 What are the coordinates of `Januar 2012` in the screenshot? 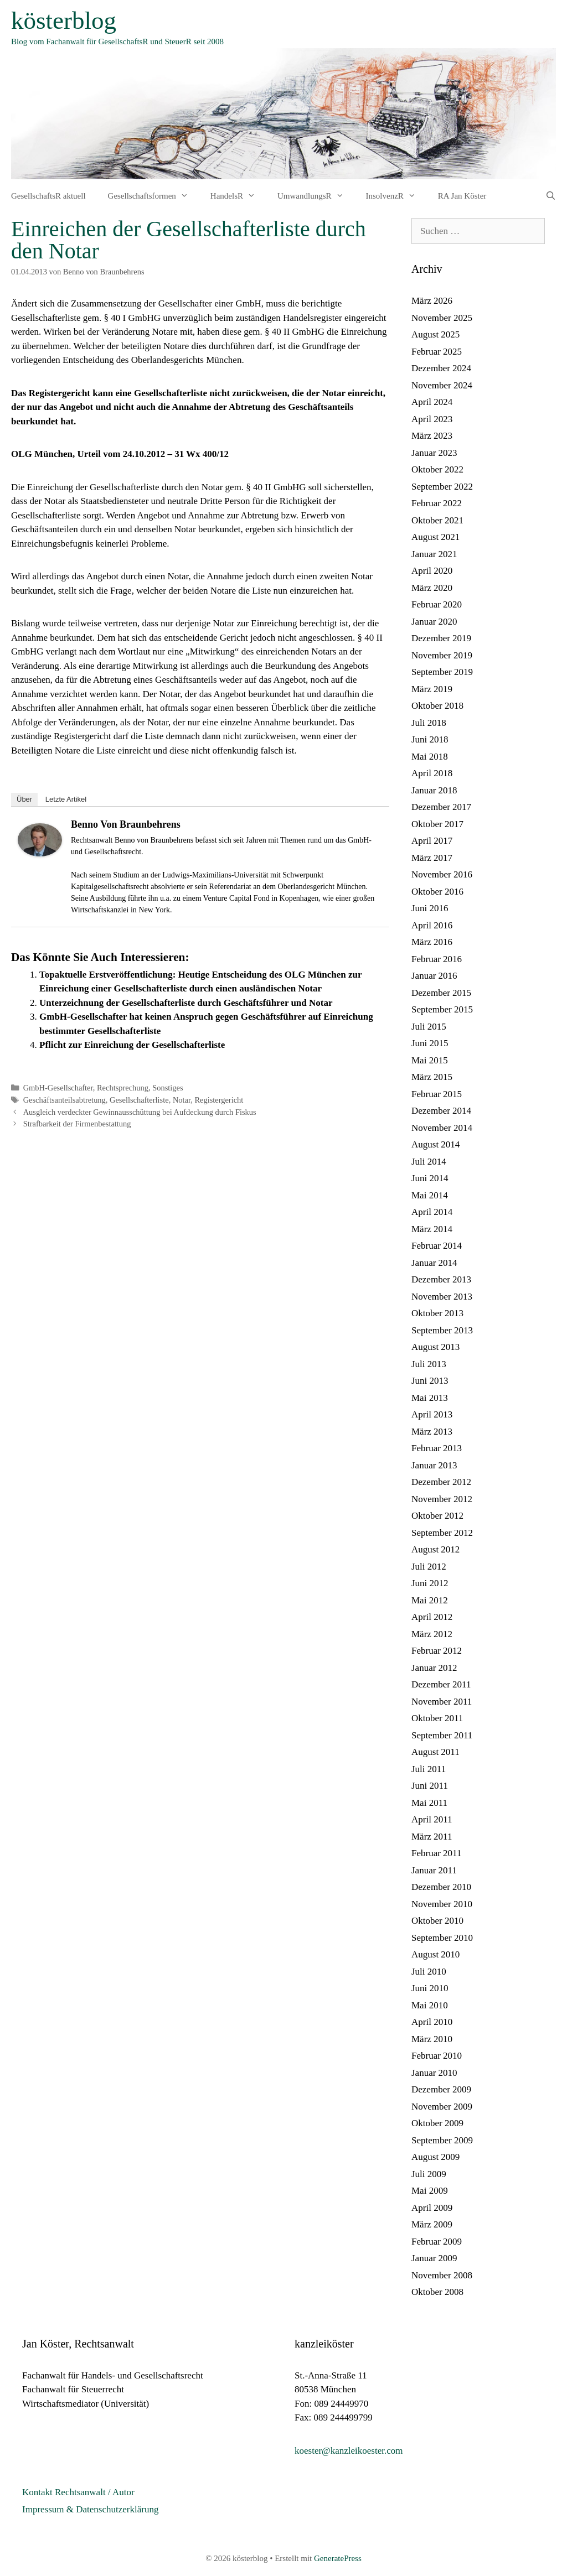 It's located at (434, 1668).